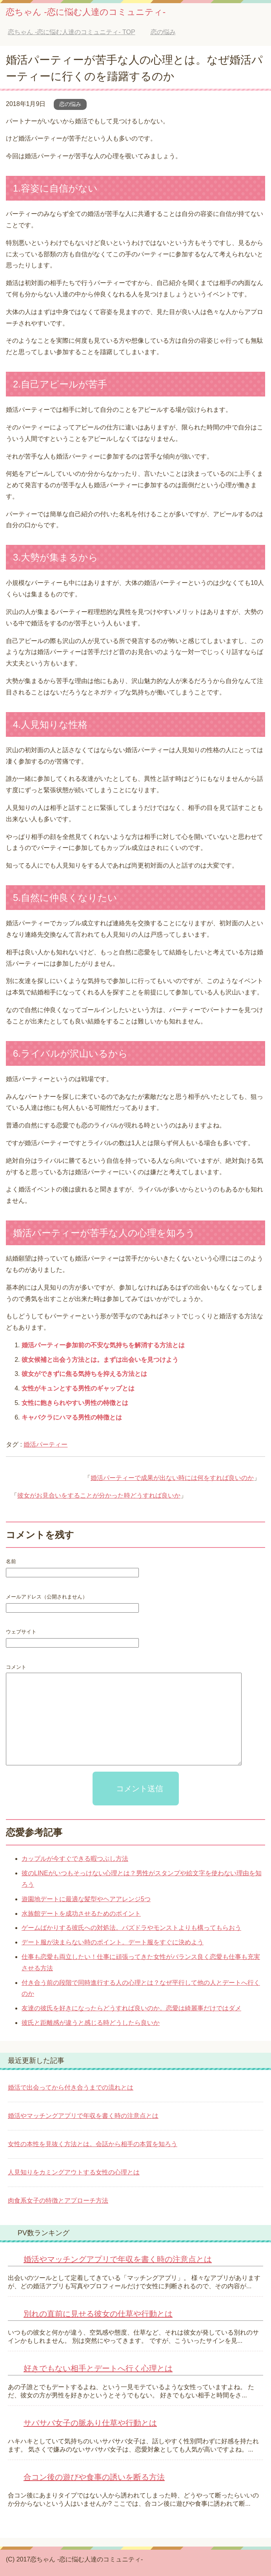 The image size is (271, 2576). I want to click on 女性の本性を見抜く方法とは。会話から相手の本質を知ろう, so click(92, 2144).